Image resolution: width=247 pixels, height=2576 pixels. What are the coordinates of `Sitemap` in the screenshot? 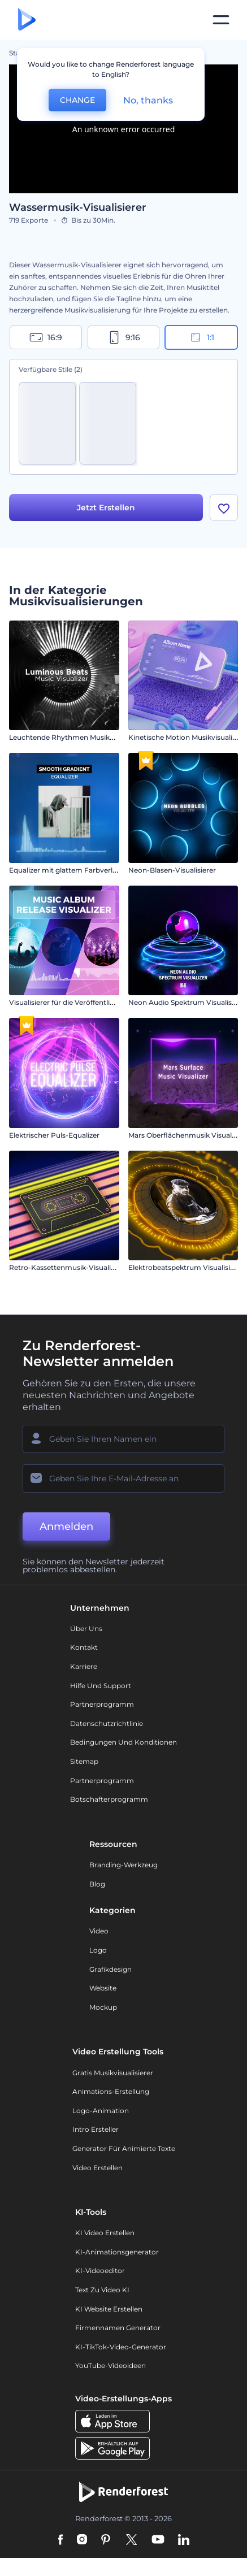 It's located at (84, 1763).